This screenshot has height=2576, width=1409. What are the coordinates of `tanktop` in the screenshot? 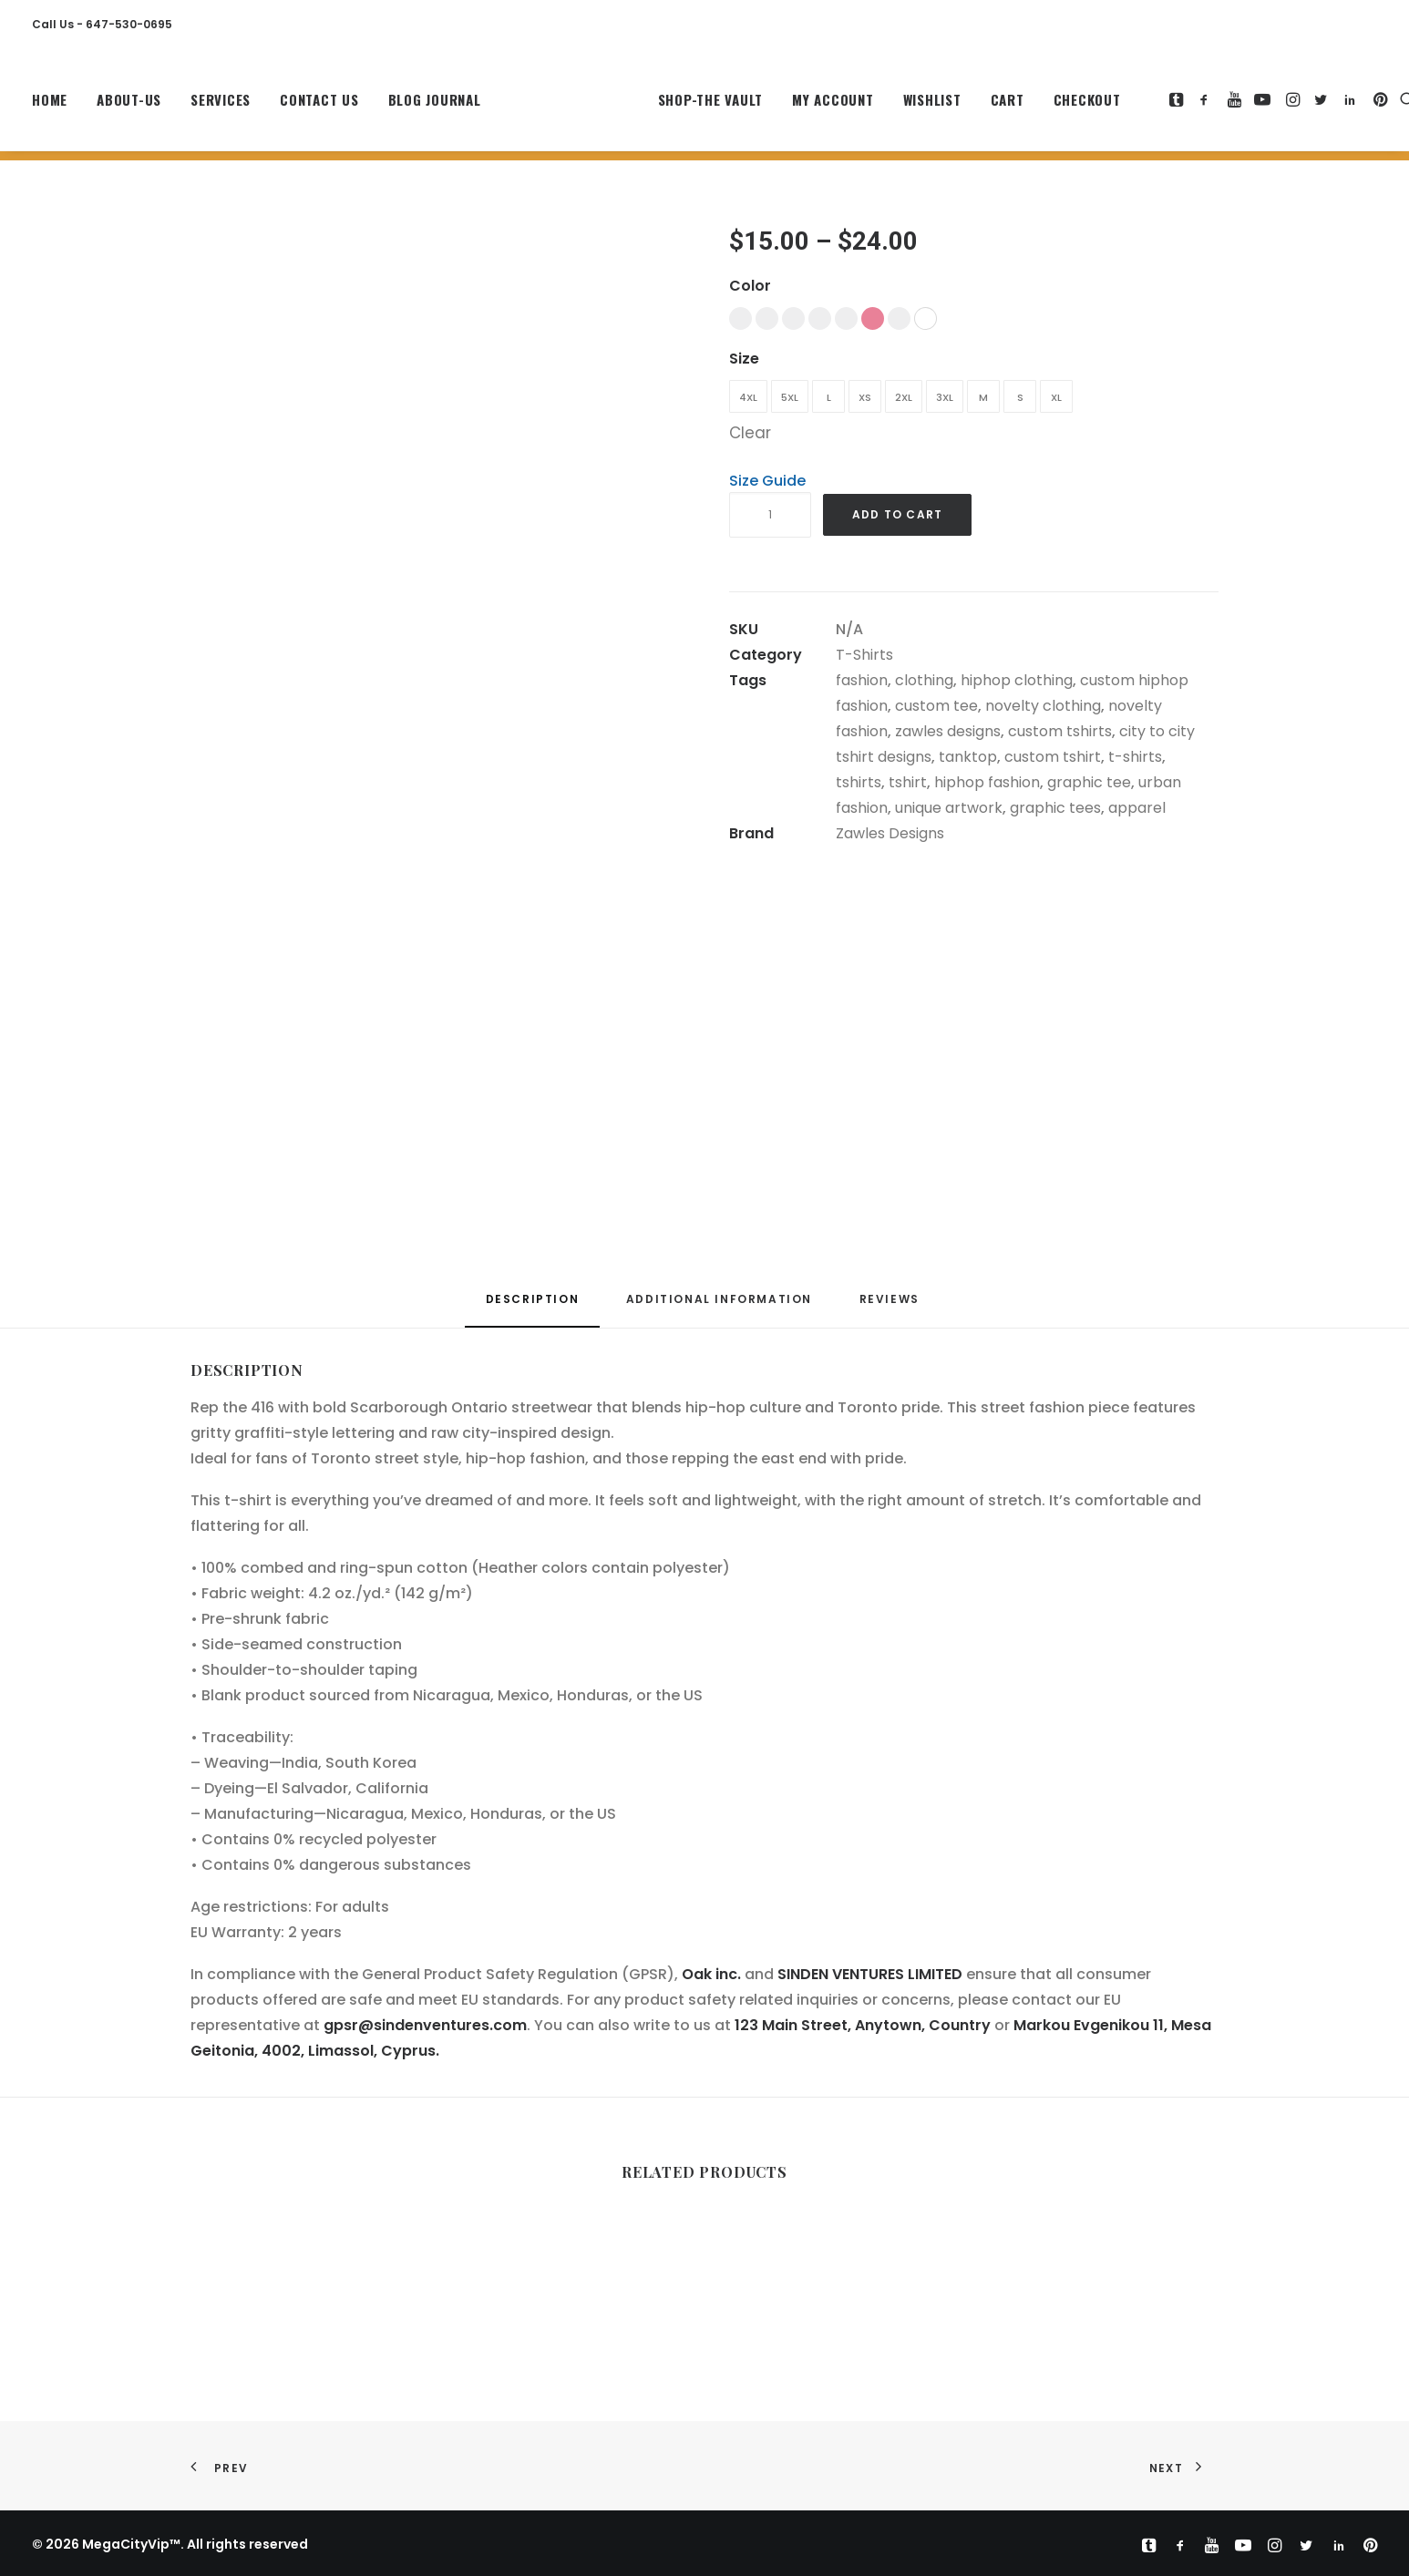 It's located at (968, 756).